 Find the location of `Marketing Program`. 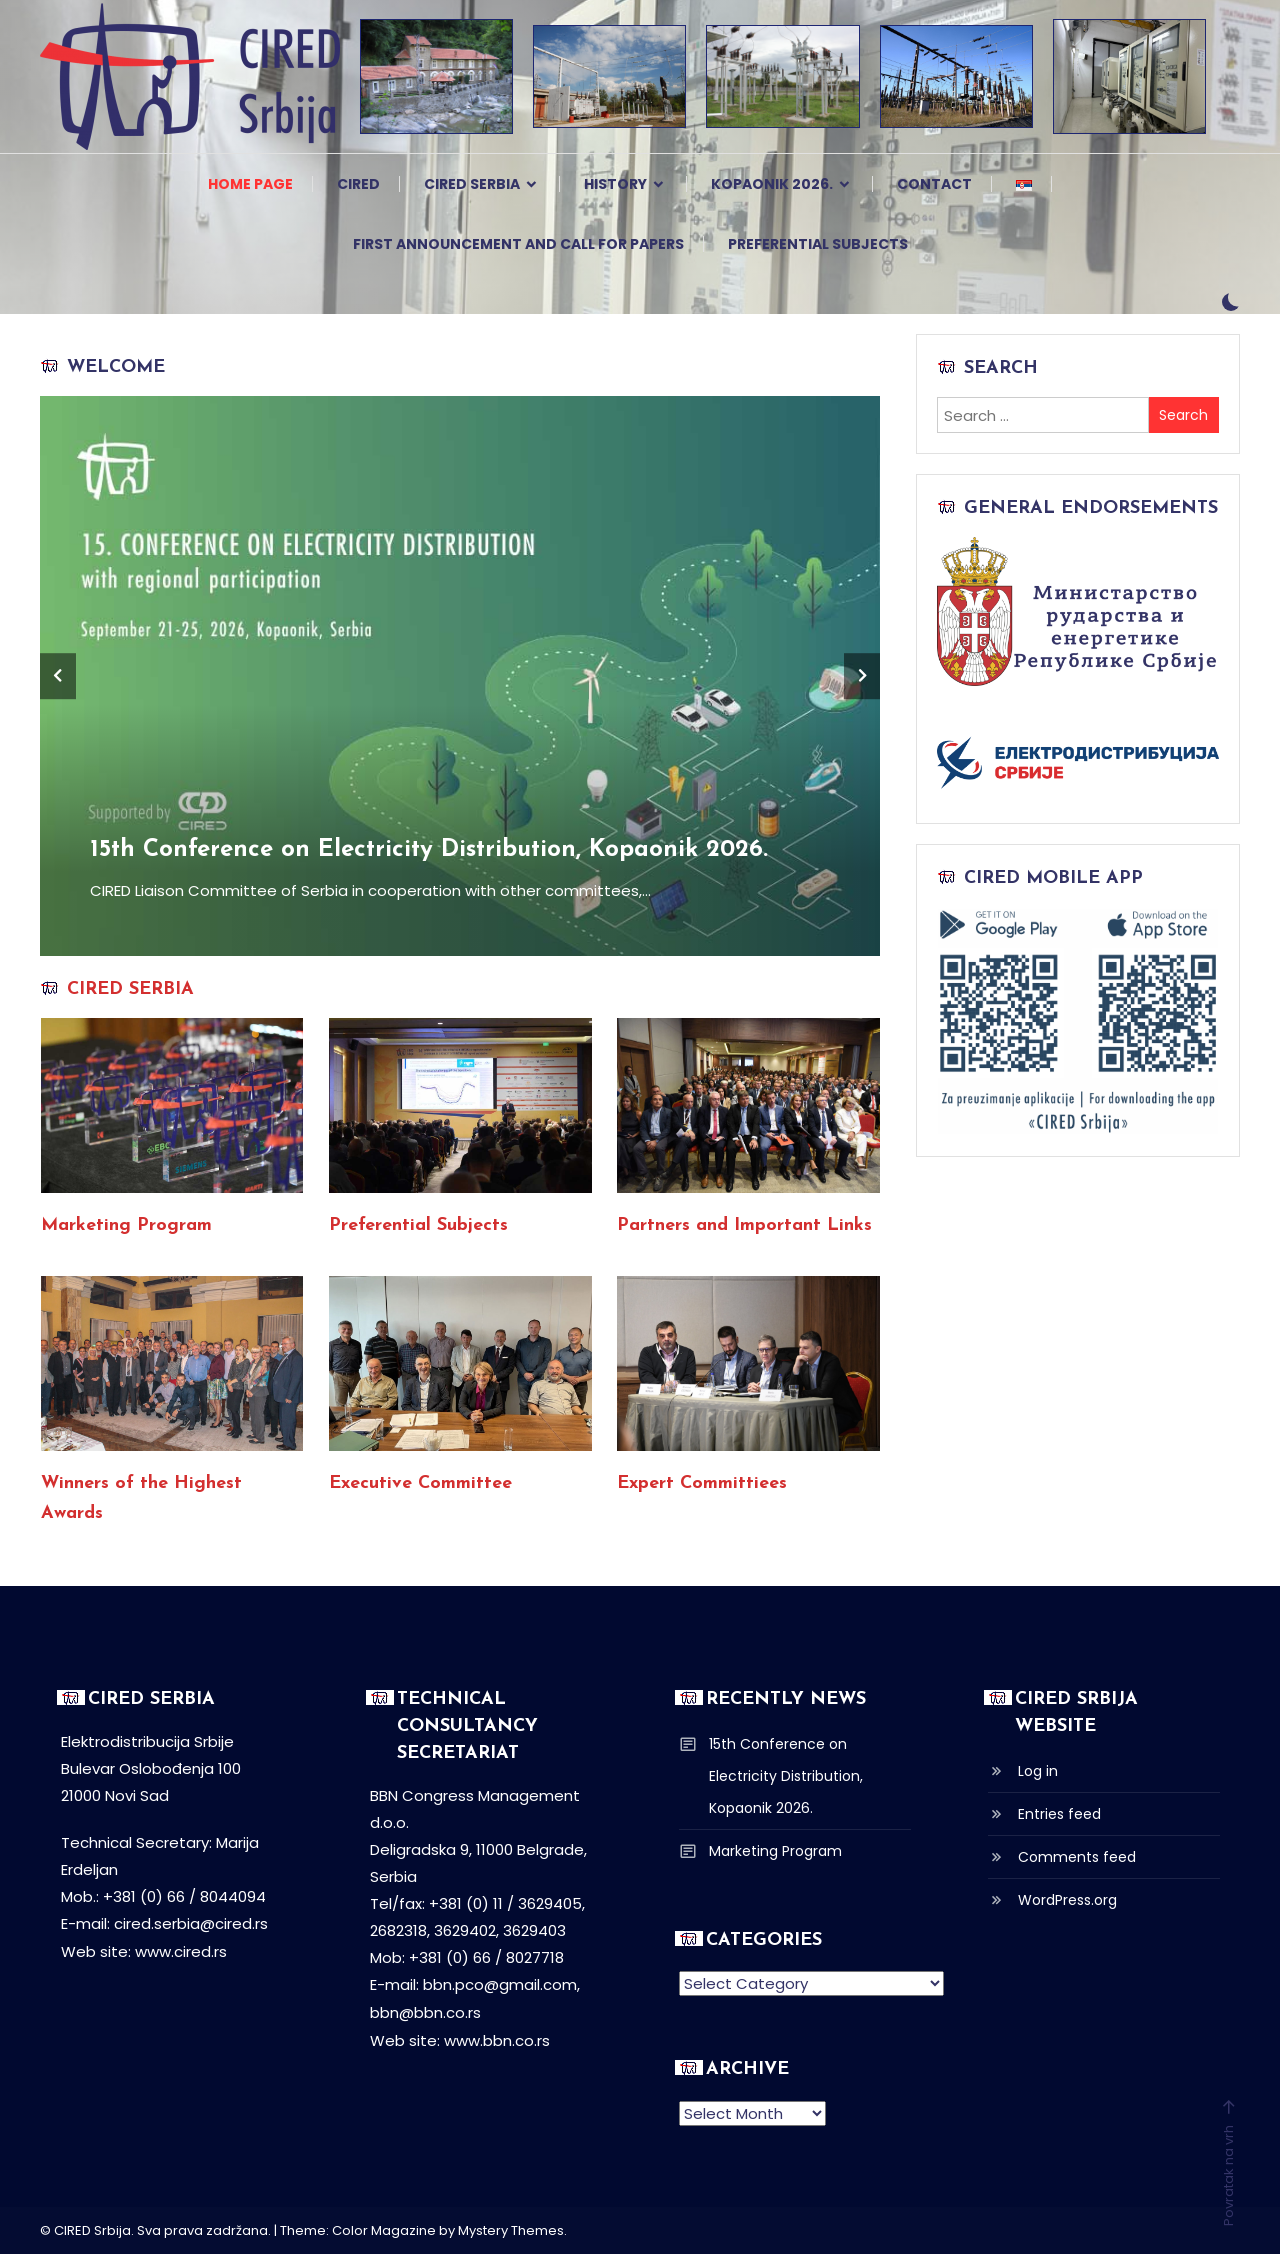

Marketing Program is located at coordinates (126, 1225).